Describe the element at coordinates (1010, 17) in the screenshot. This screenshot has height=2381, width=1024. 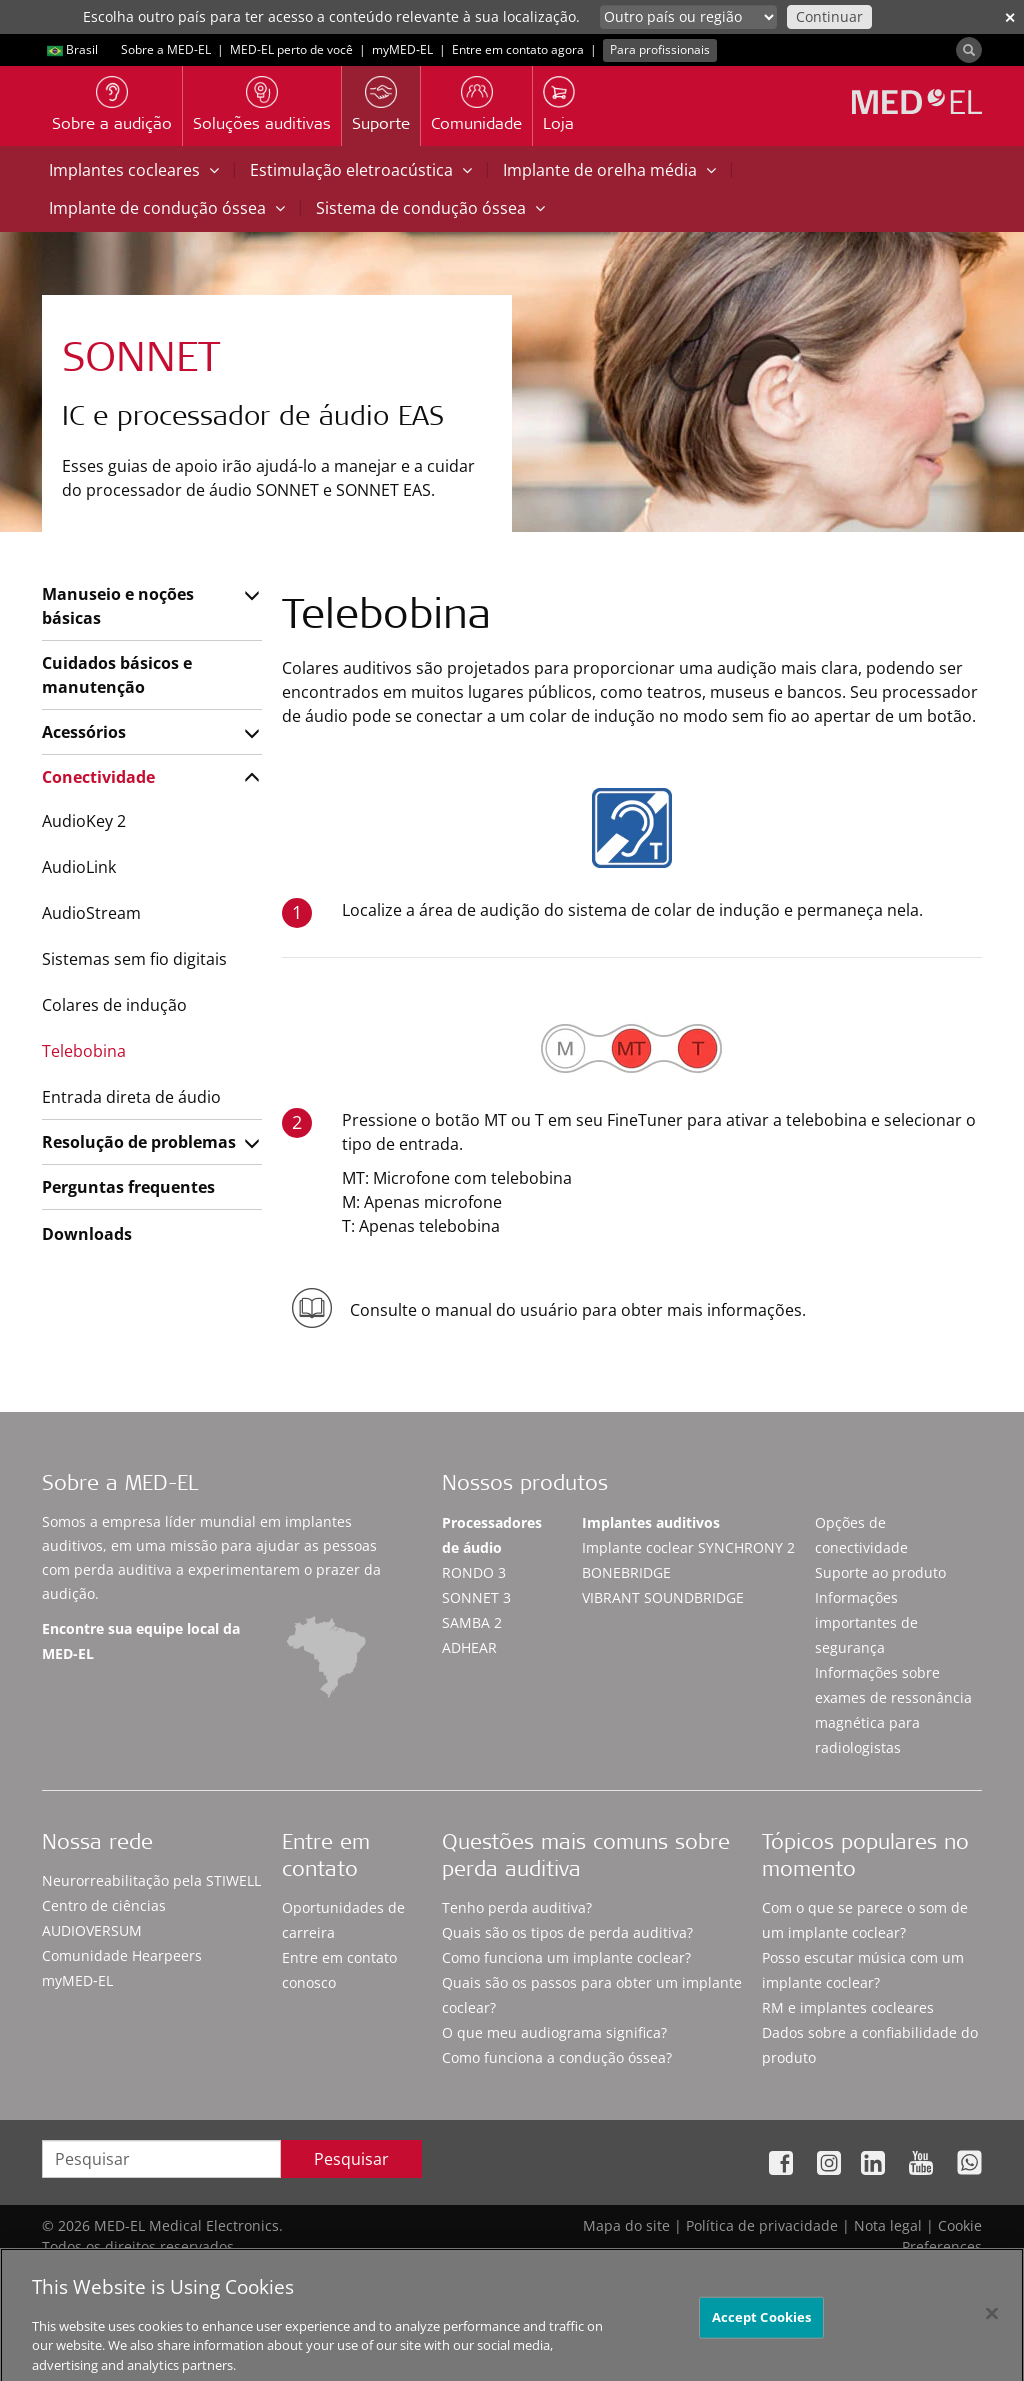
I see `✕ [close]` at that location.